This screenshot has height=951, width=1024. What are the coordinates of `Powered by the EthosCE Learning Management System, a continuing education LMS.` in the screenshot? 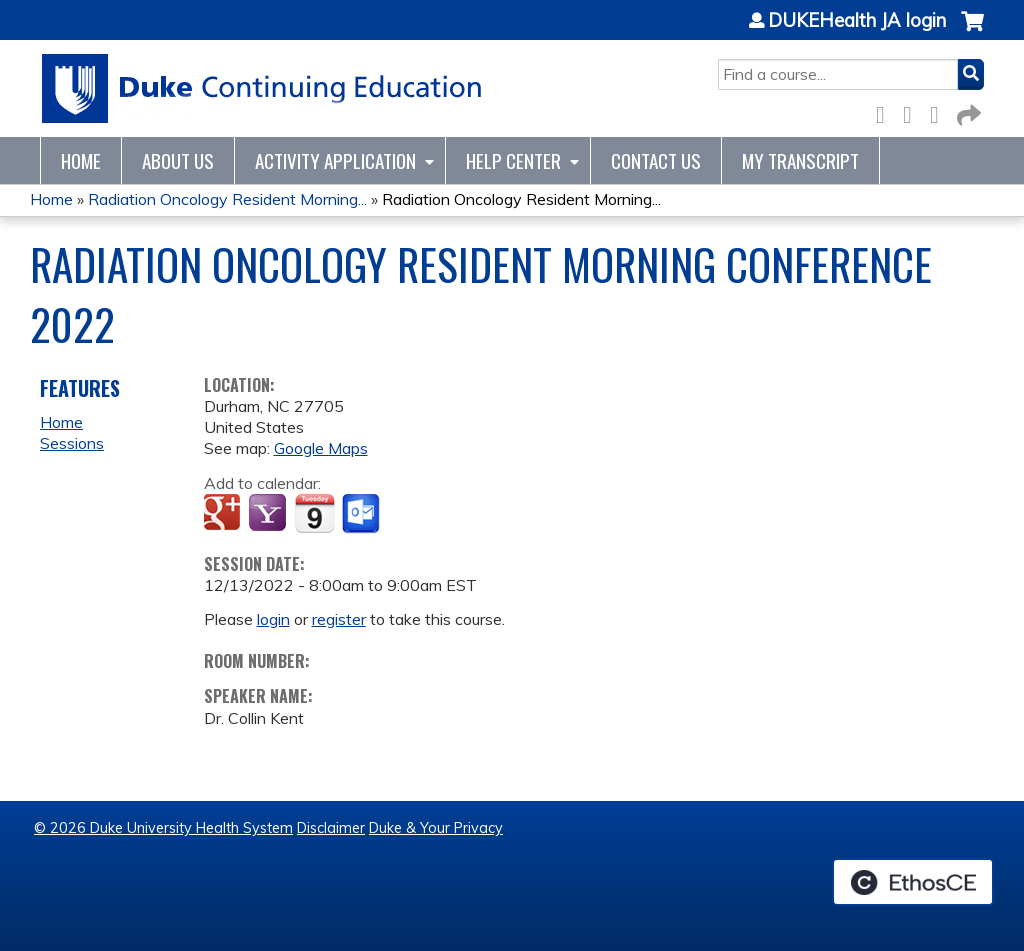 It's located at (913, 882).